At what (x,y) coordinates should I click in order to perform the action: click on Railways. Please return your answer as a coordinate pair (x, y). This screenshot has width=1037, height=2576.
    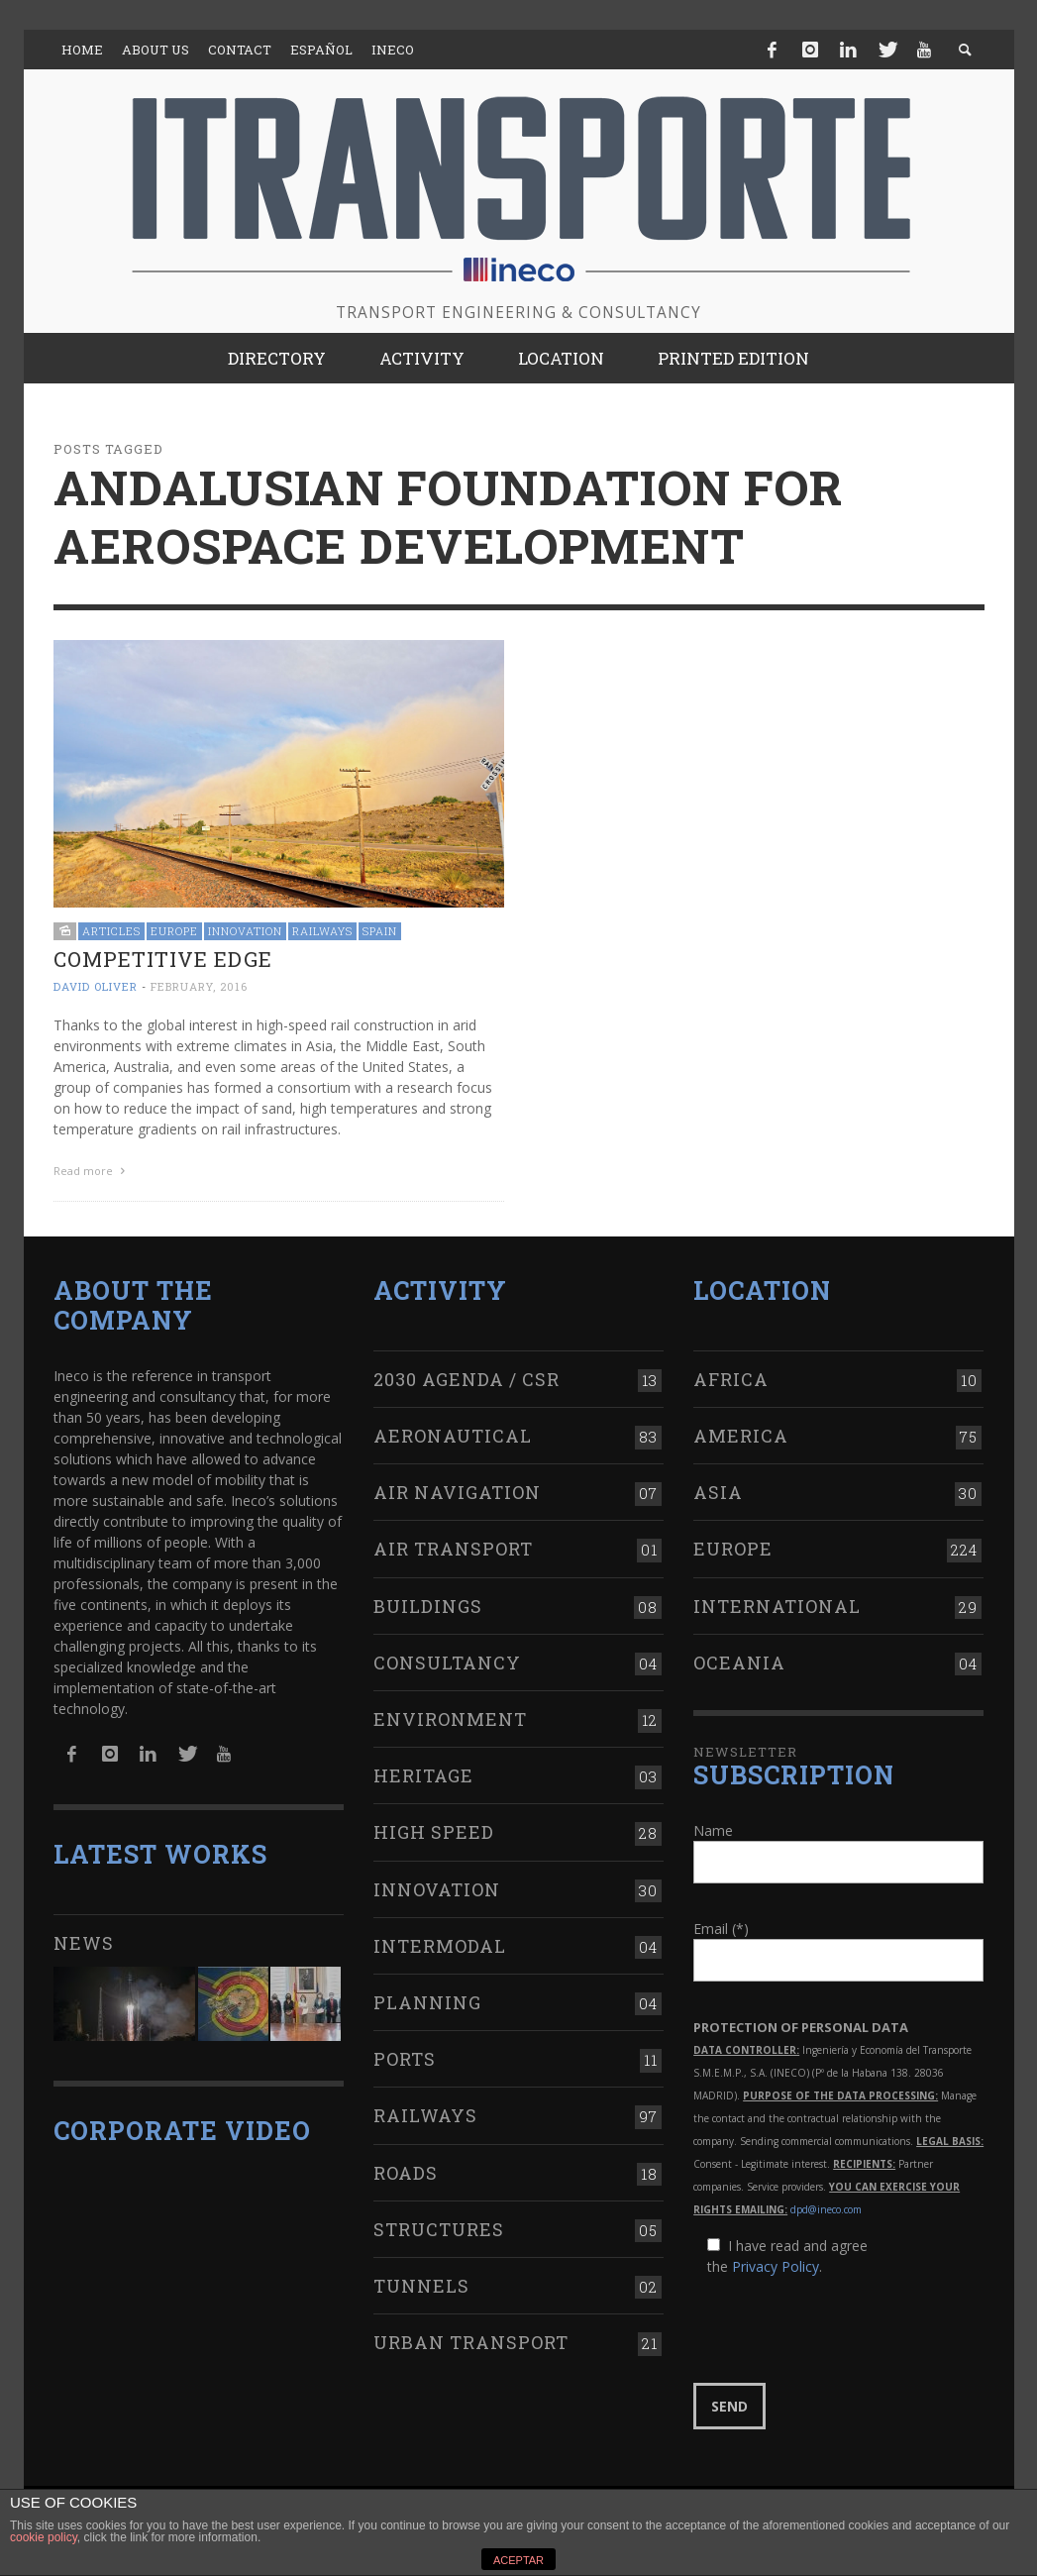
    Looking at the image, I should click on (322, 930).